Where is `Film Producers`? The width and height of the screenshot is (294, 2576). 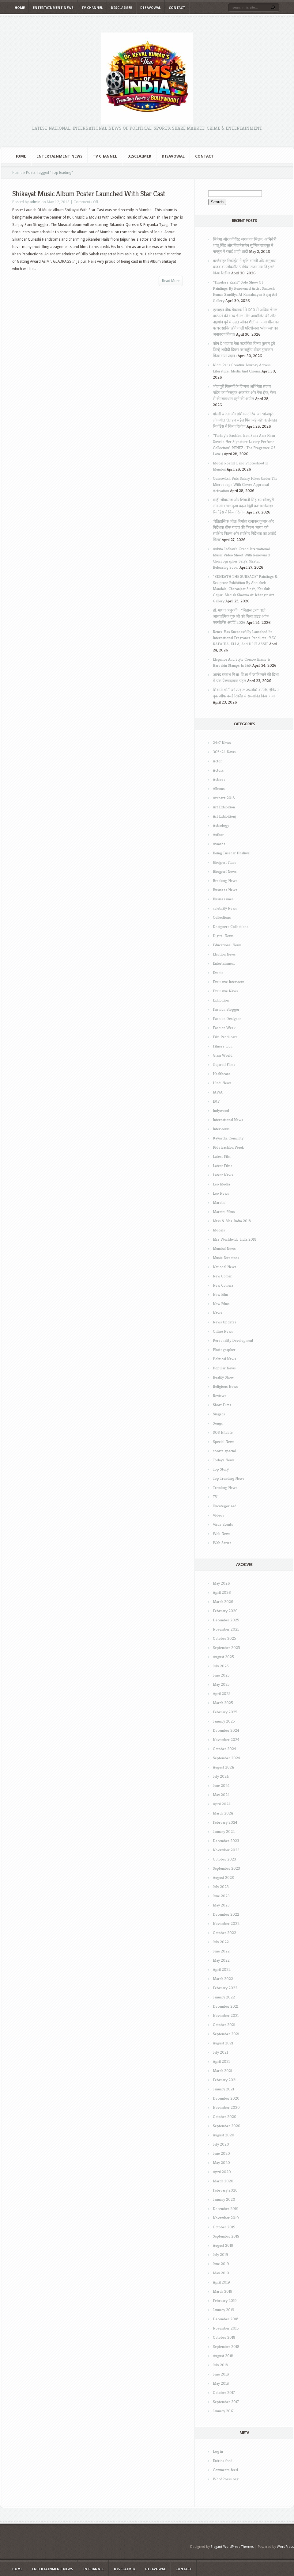
Film Producers is located at coordinates (225, 1037).